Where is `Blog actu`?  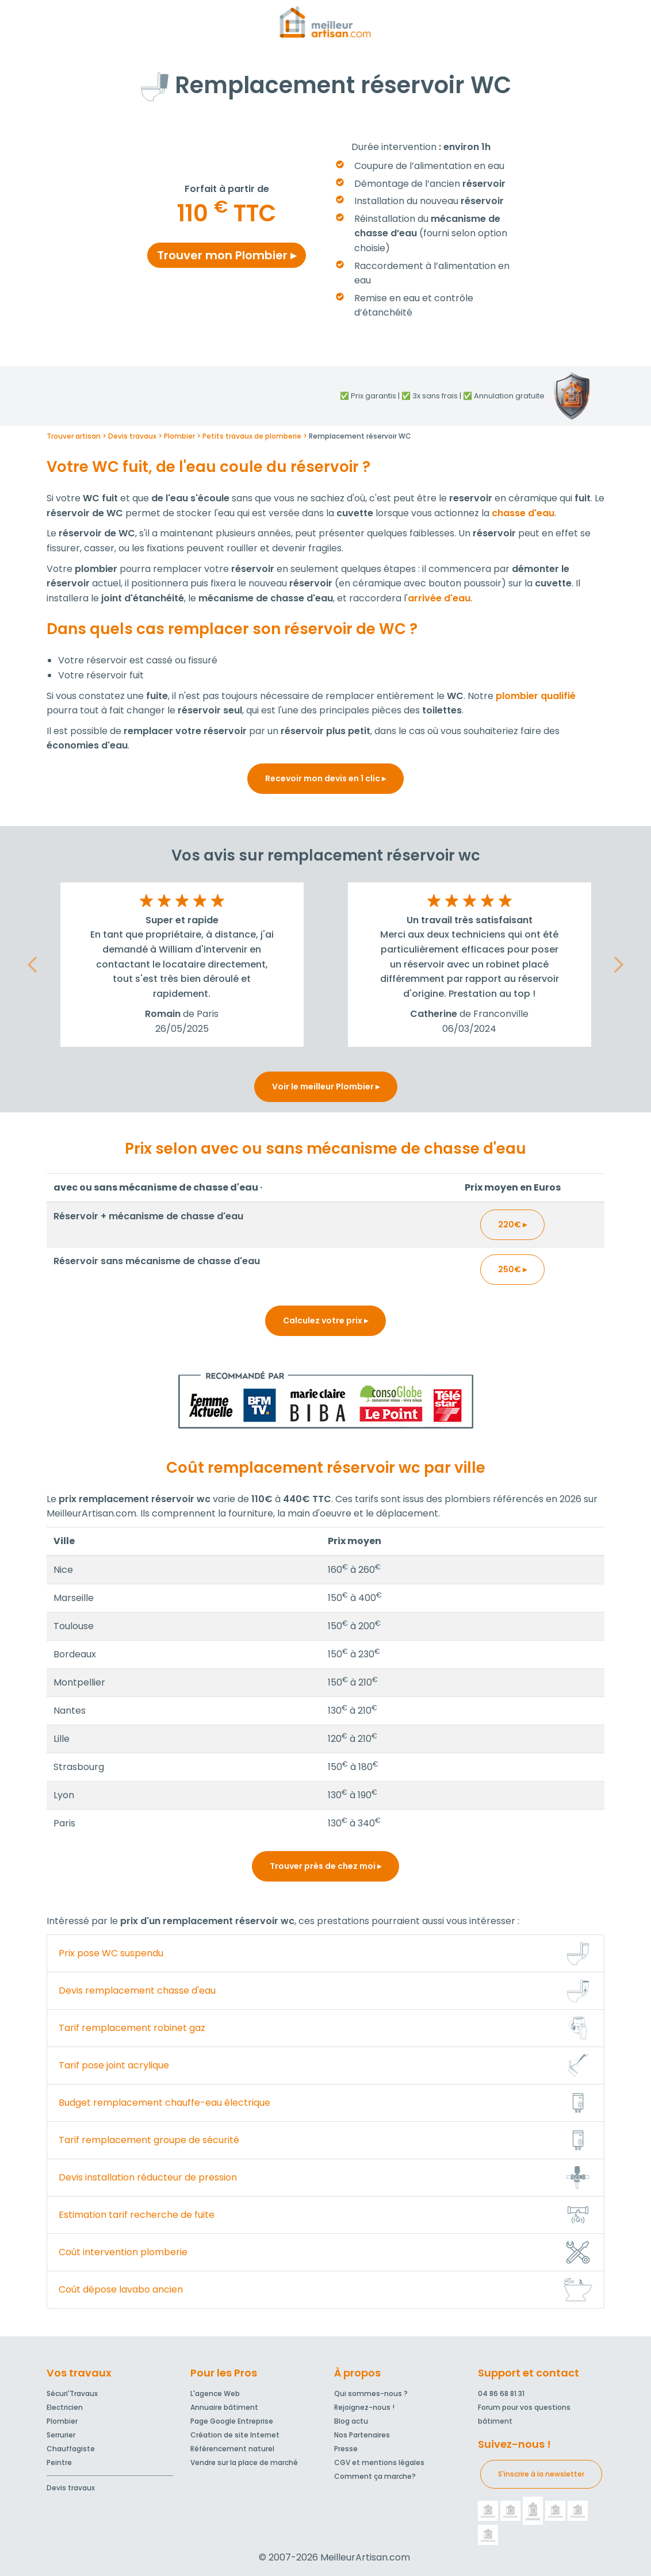 Blog actu is located at coordinates (351, 2421).